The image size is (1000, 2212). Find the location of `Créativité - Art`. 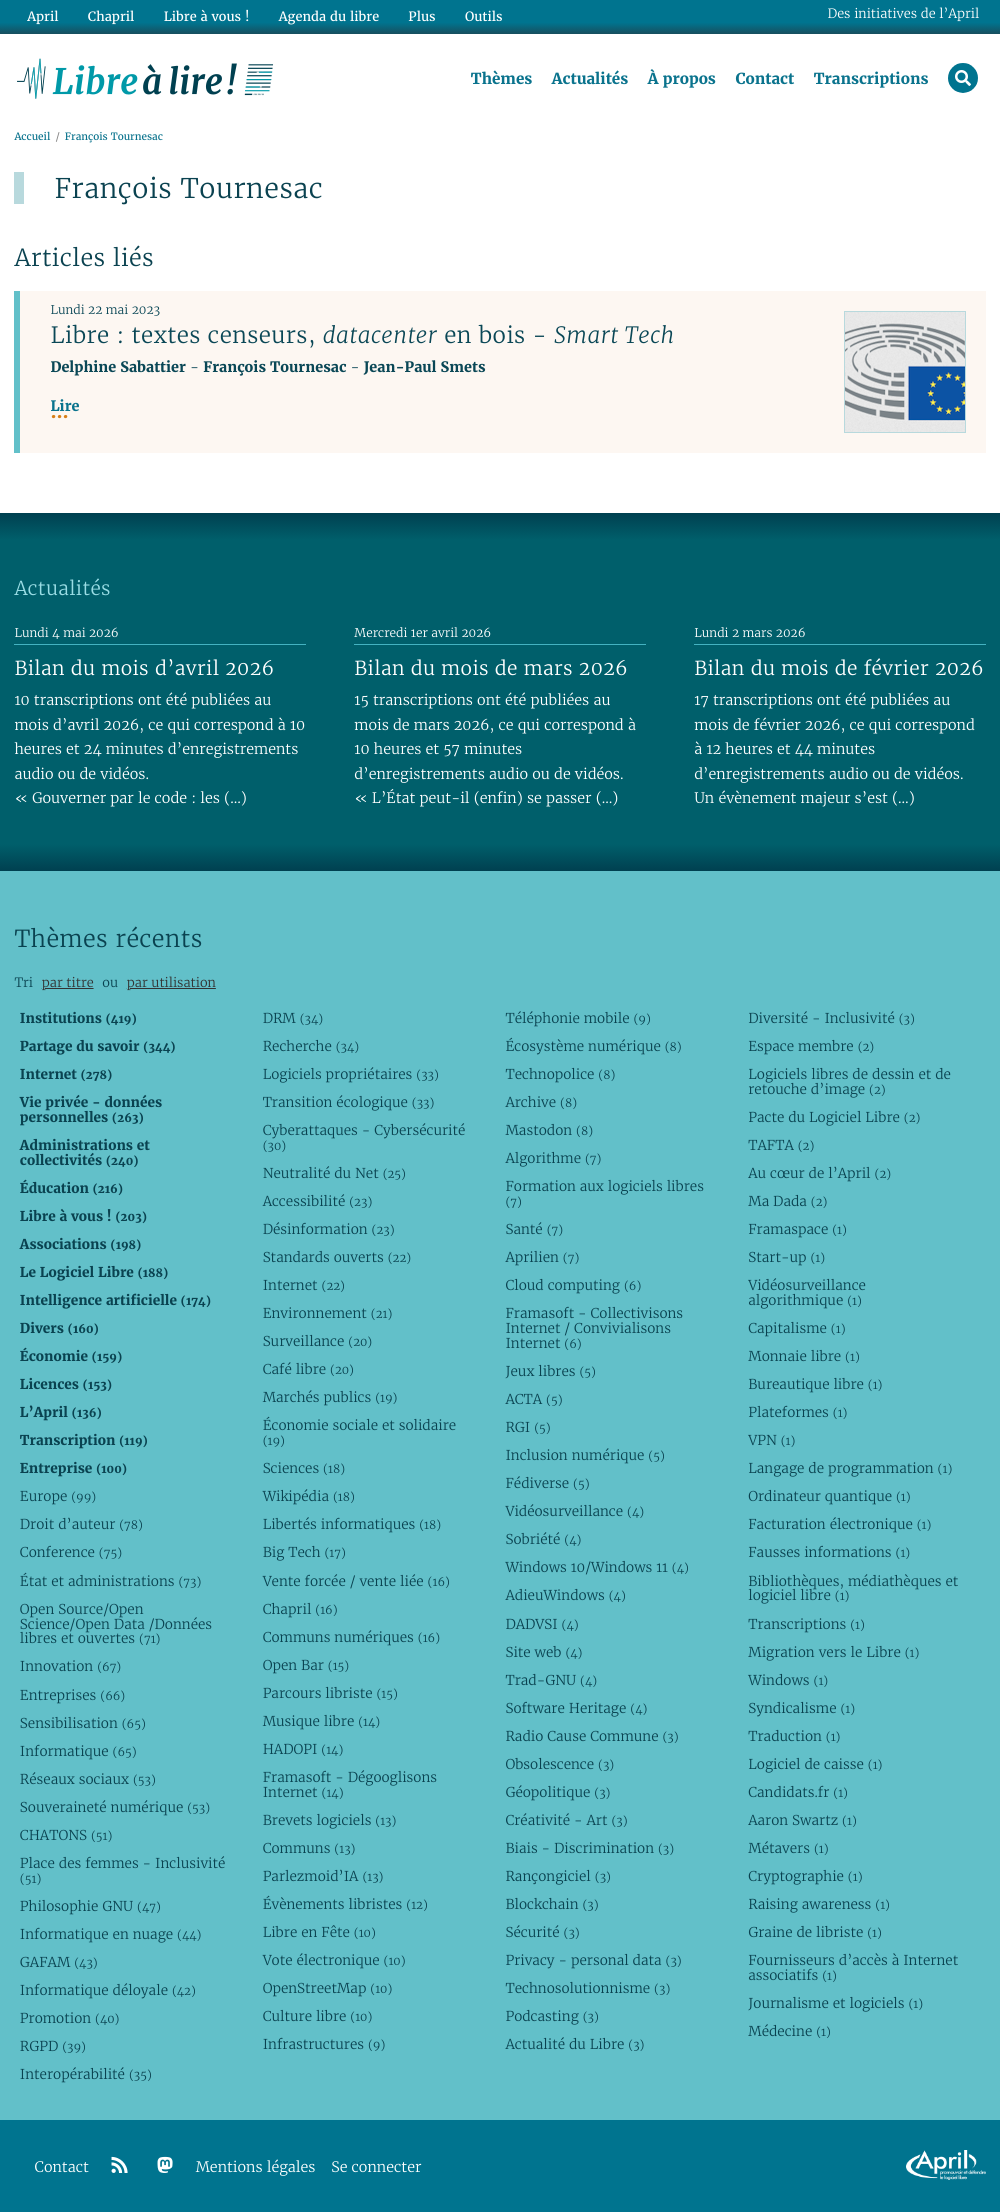

Créativité - Art is located at coordinates (566, 1820).